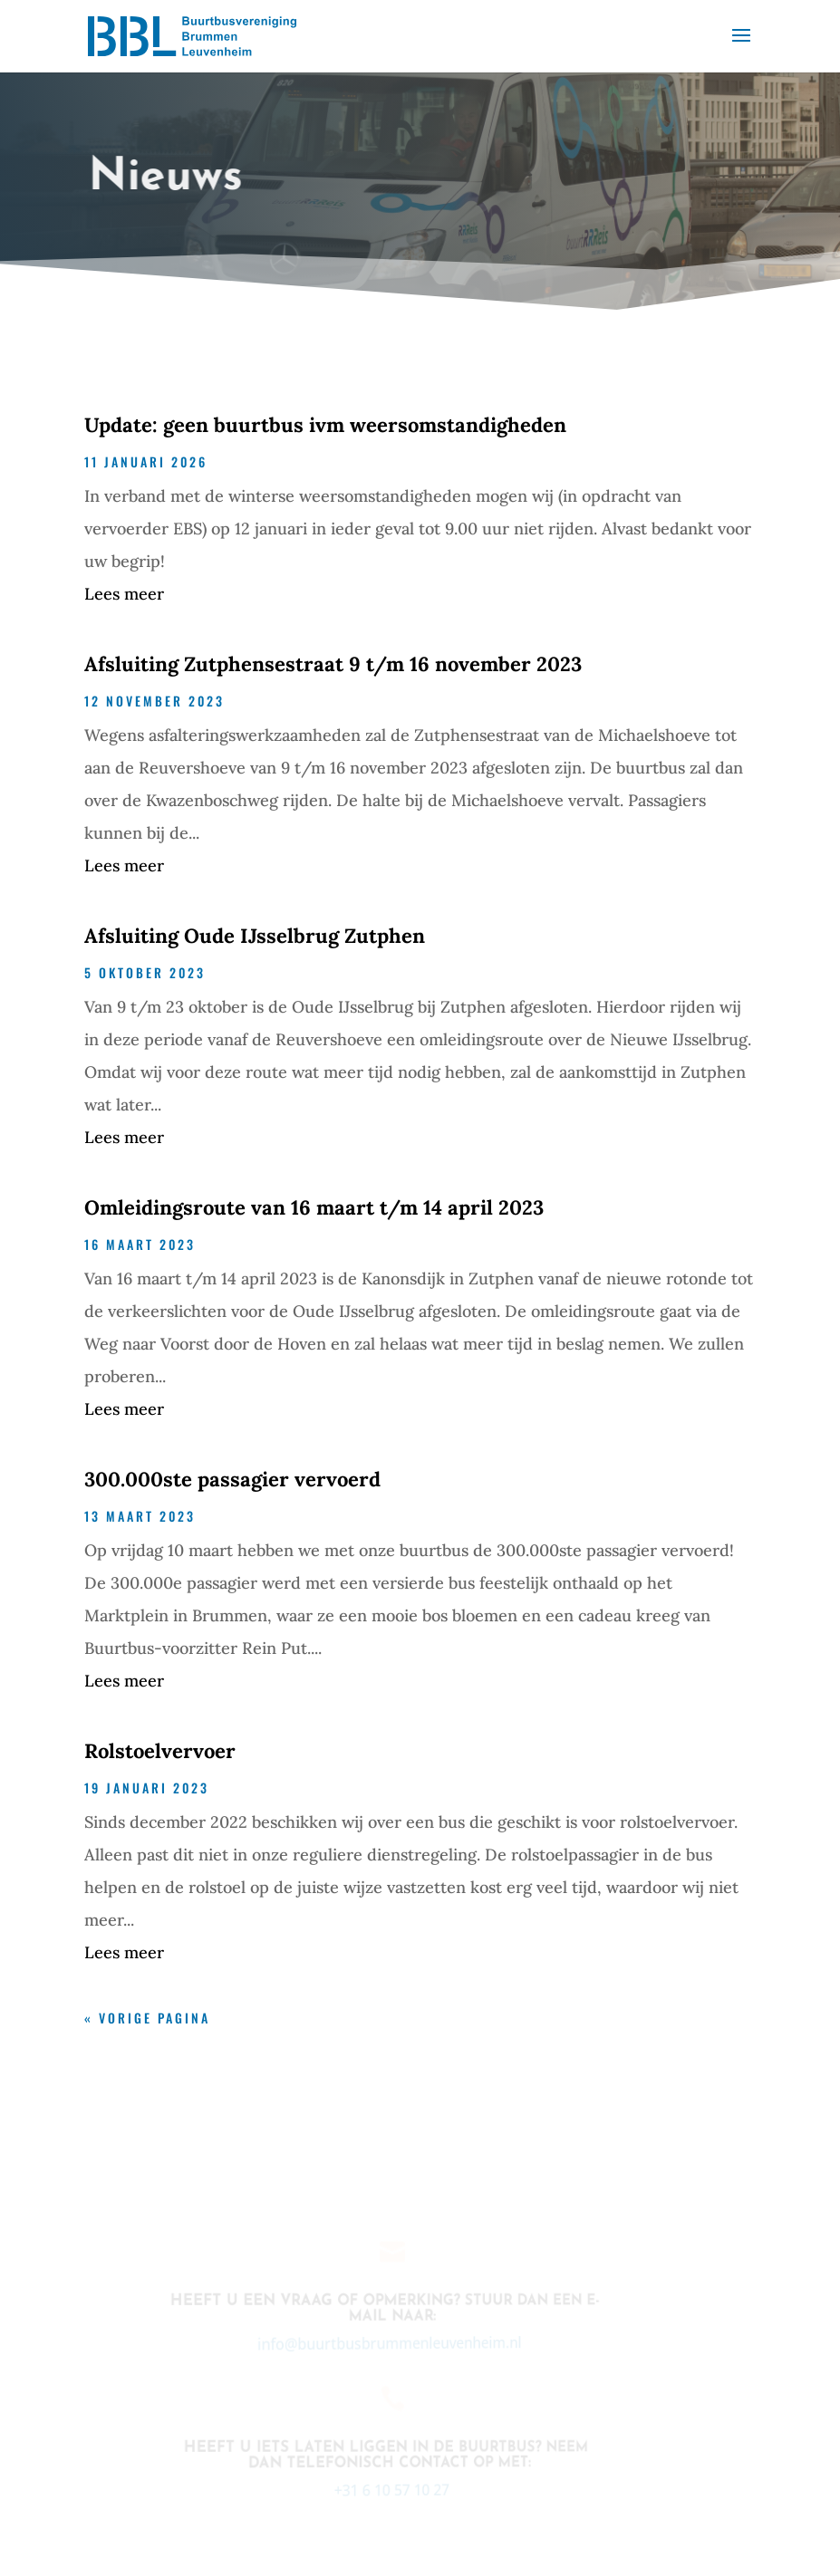 This screenshot has height=2576, width=840. I want to click on info@buurtbusbrummenleuvenheim.nl, so click(385, 2342).